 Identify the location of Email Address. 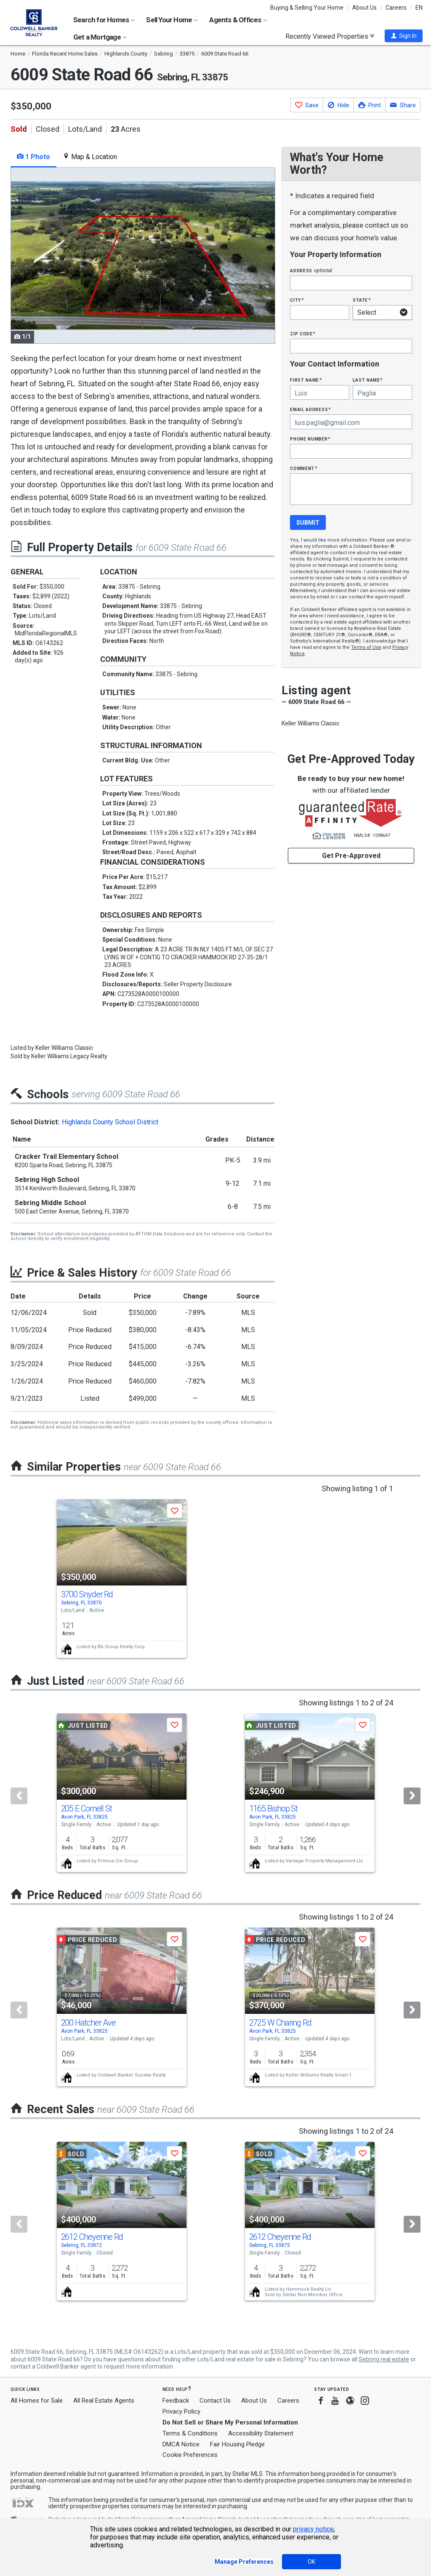
(310, 409).